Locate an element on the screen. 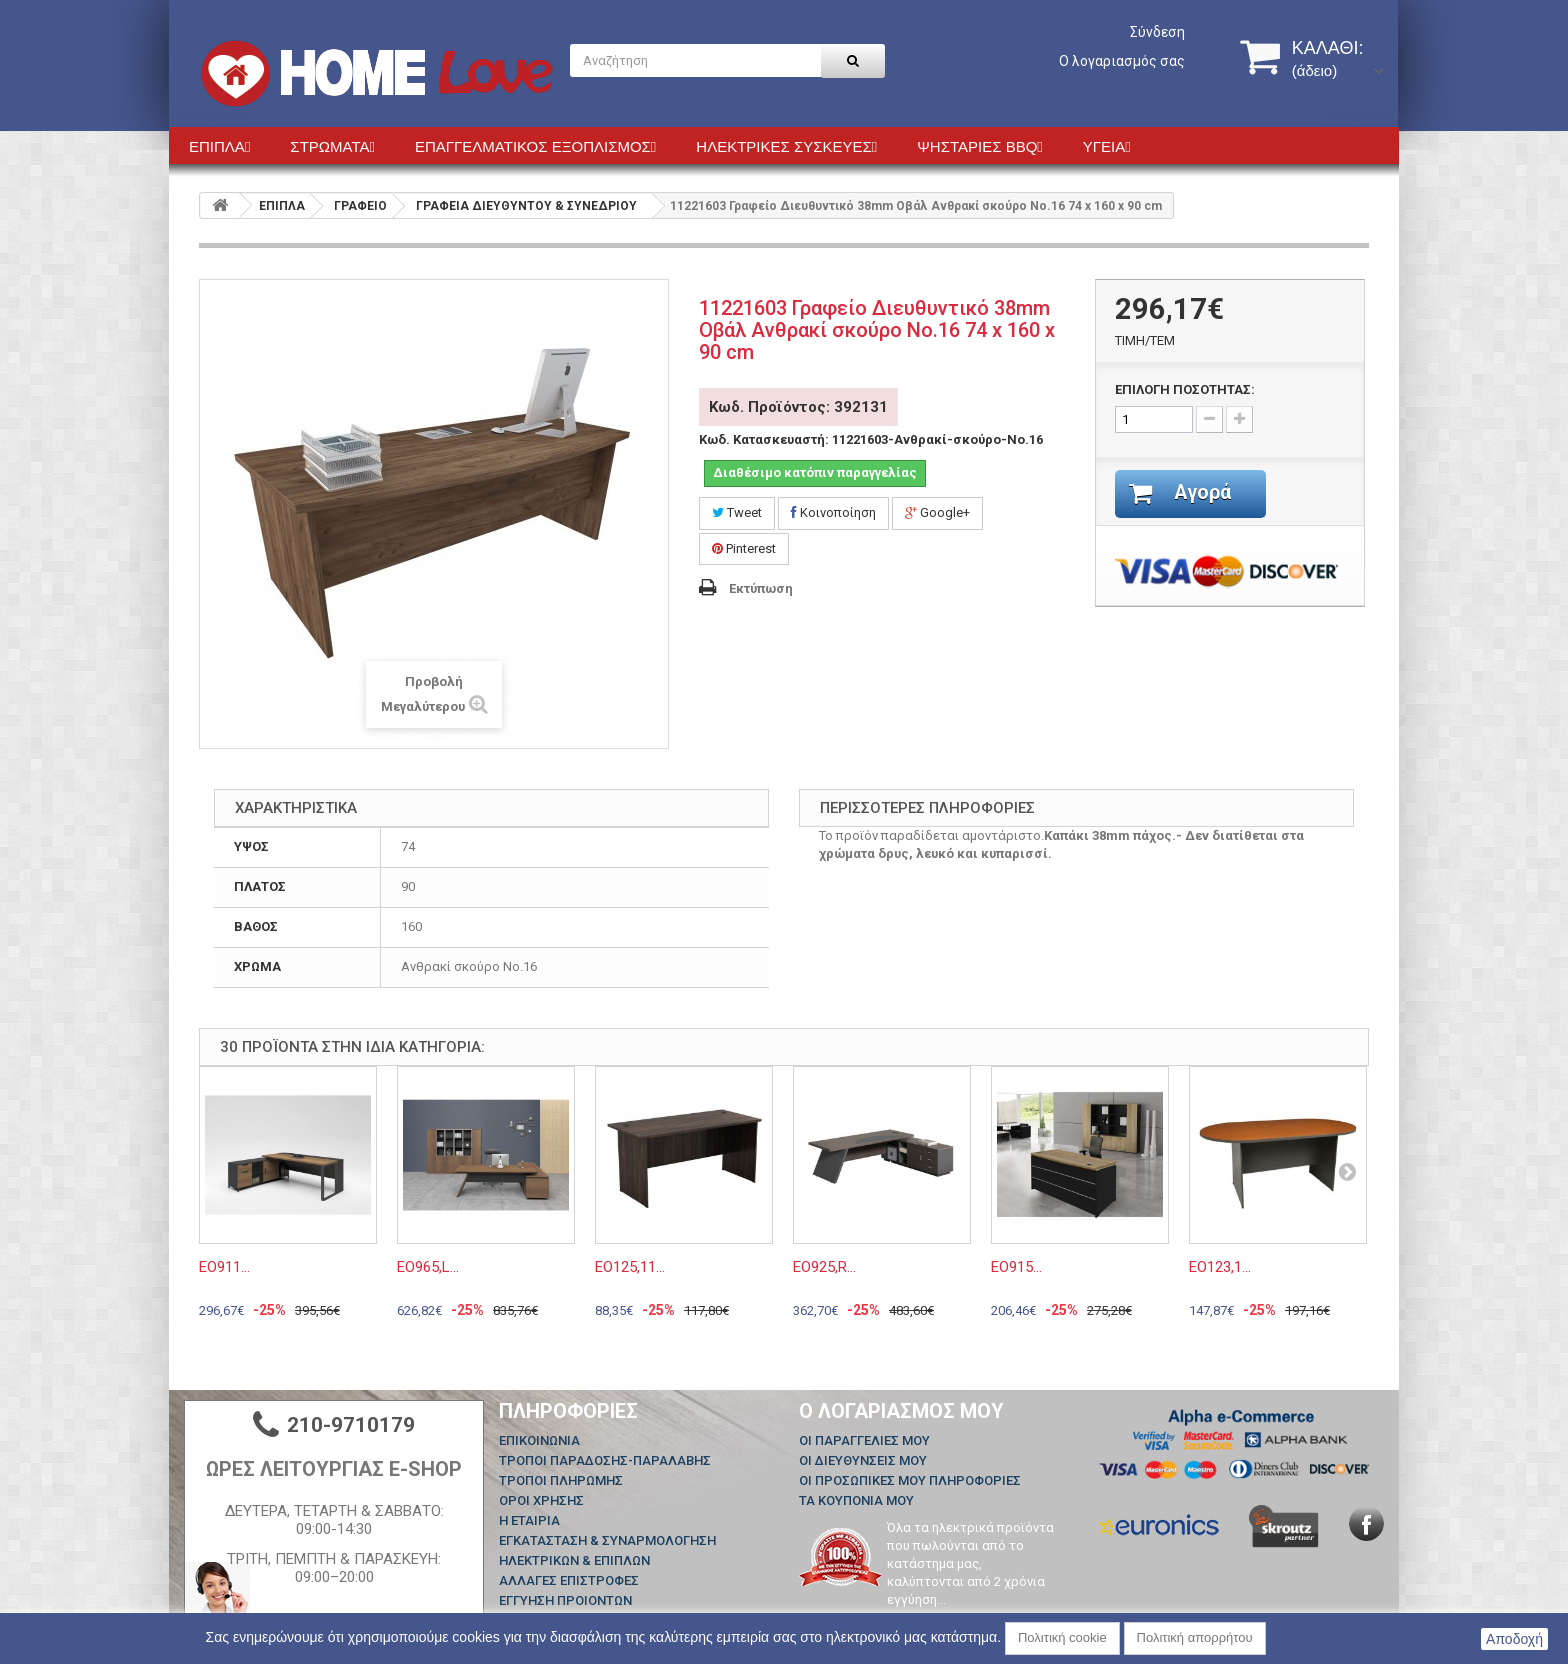 The width and height of the screenshot is (1568, 1664). Οι παραγγελίες μου is located at coordinates (864, 1440).